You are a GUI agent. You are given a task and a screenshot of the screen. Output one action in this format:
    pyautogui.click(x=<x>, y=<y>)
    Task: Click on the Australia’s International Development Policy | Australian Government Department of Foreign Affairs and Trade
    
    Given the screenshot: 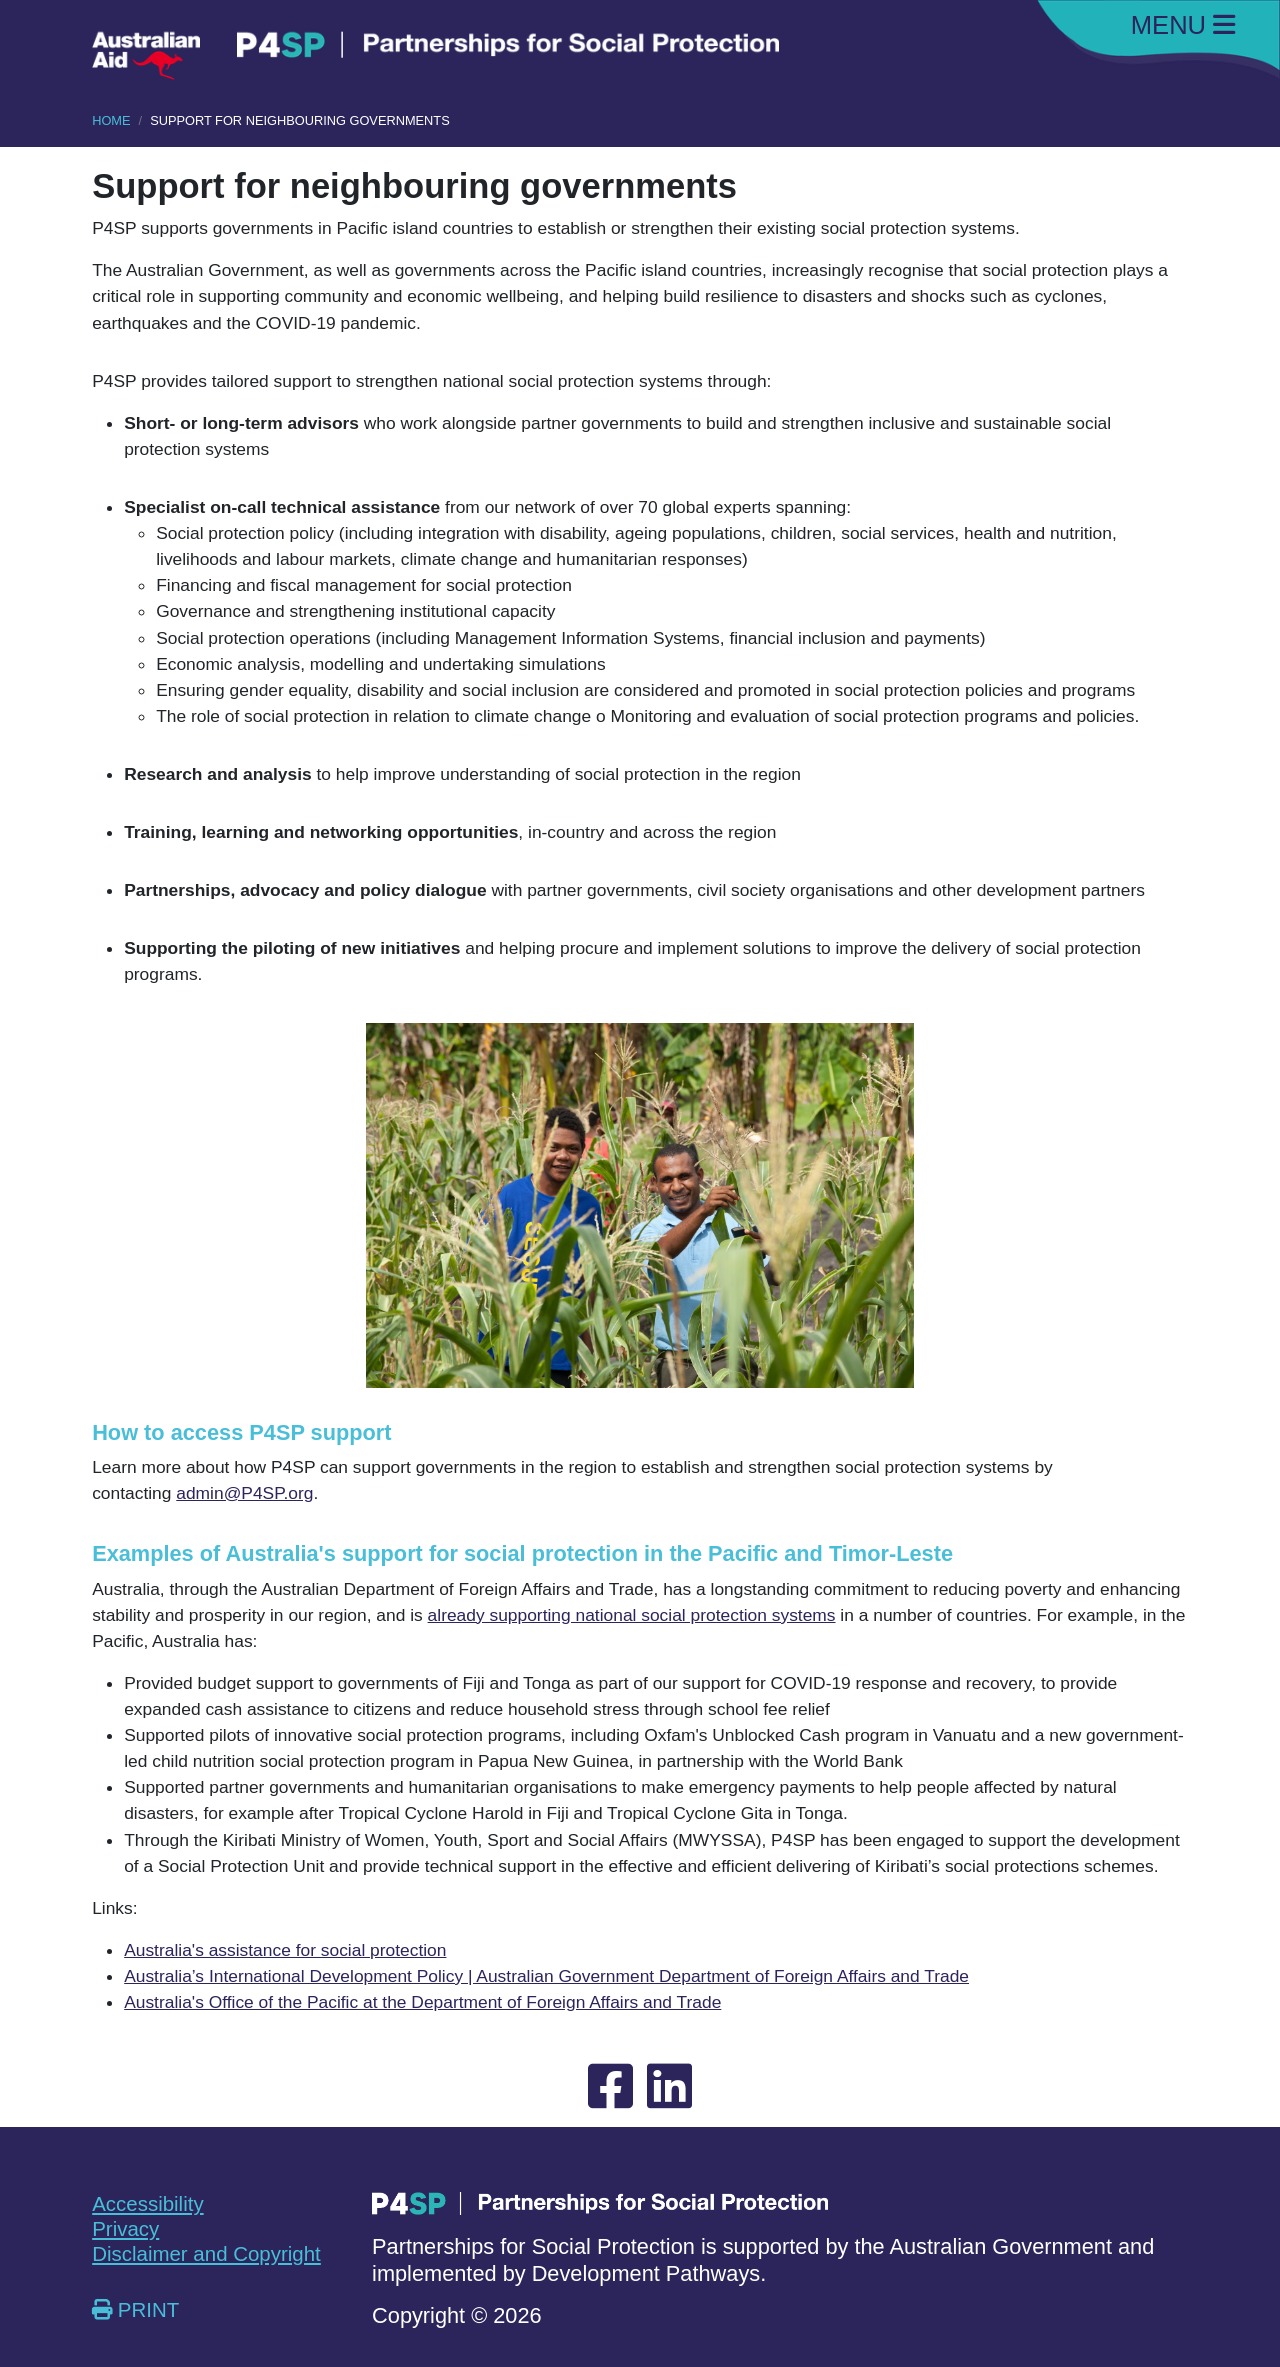 What is the action you would take?
    pyautogui.click(x=546, y=1976)
    